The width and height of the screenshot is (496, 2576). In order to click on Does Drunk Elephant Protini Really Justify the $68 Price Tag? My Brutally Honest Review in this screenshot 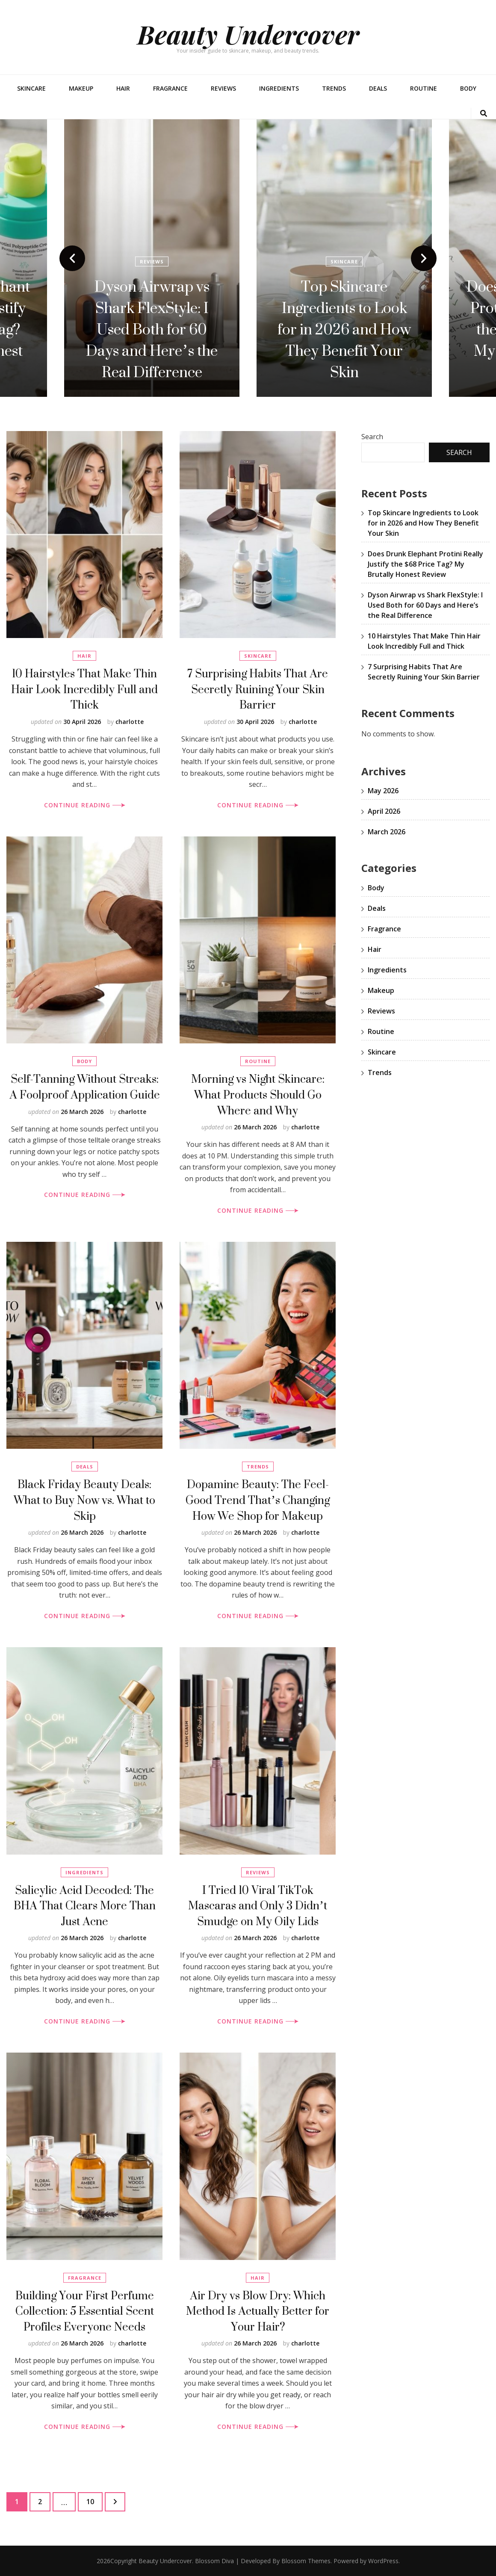, I will do `click(152, 329)`.